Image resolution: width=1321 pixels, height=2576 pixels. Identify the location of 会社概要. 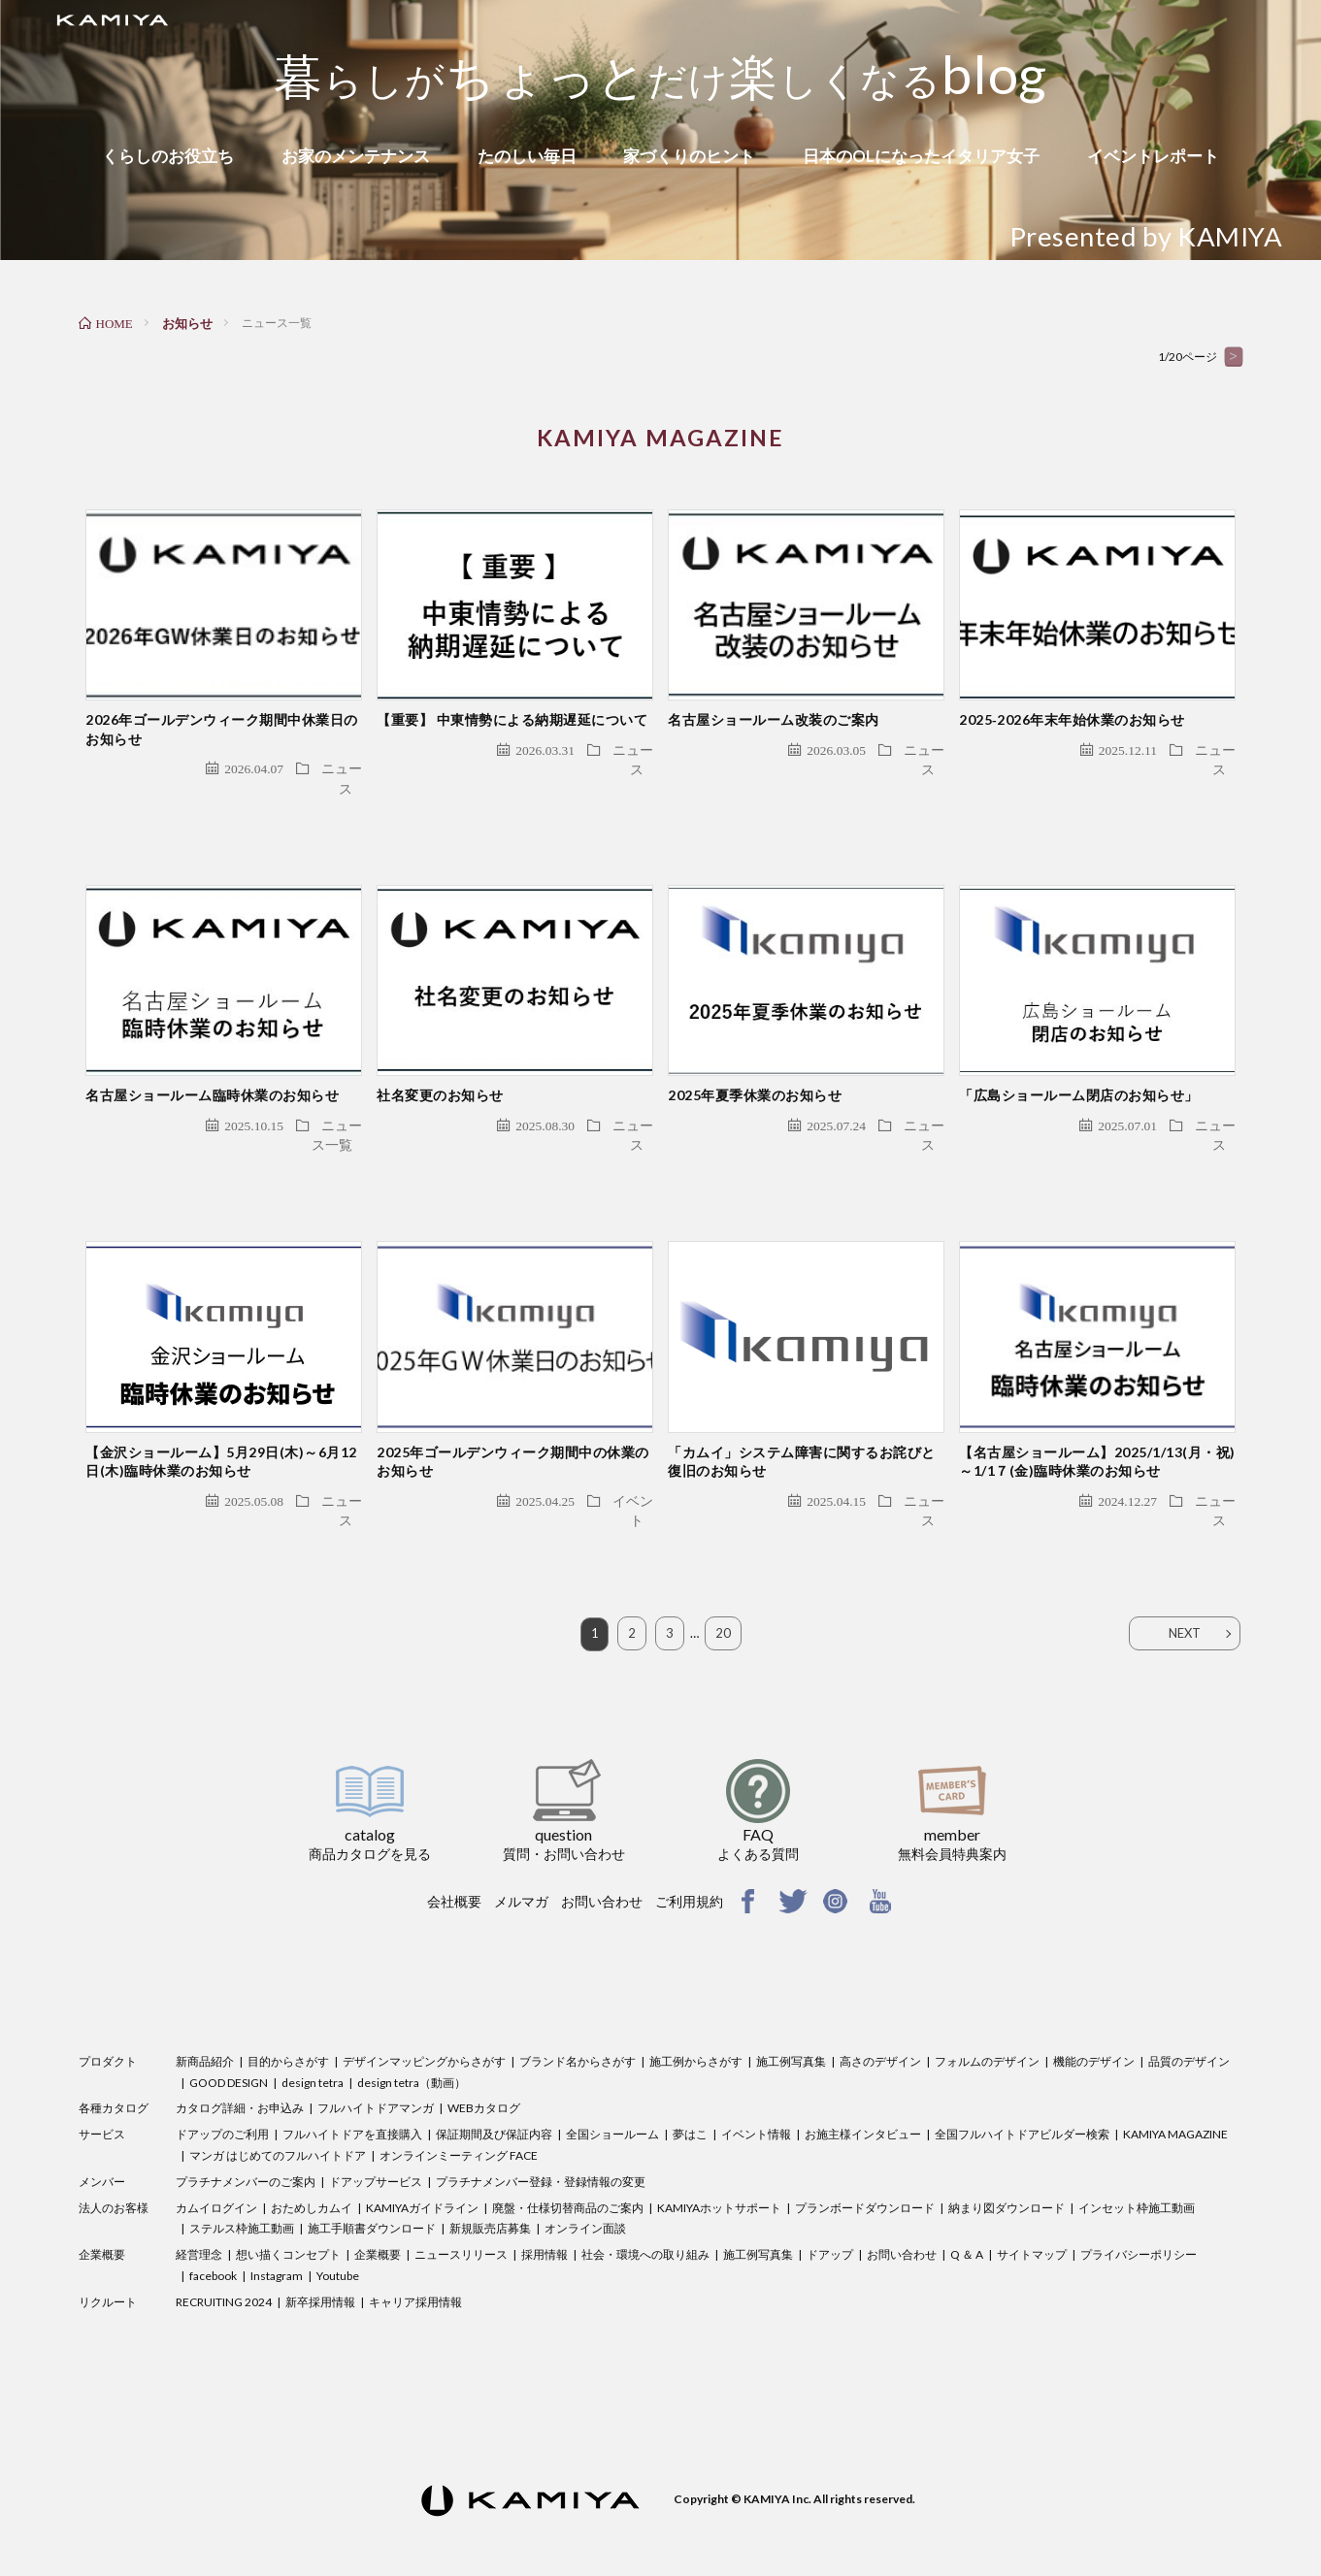
(454, 1855).